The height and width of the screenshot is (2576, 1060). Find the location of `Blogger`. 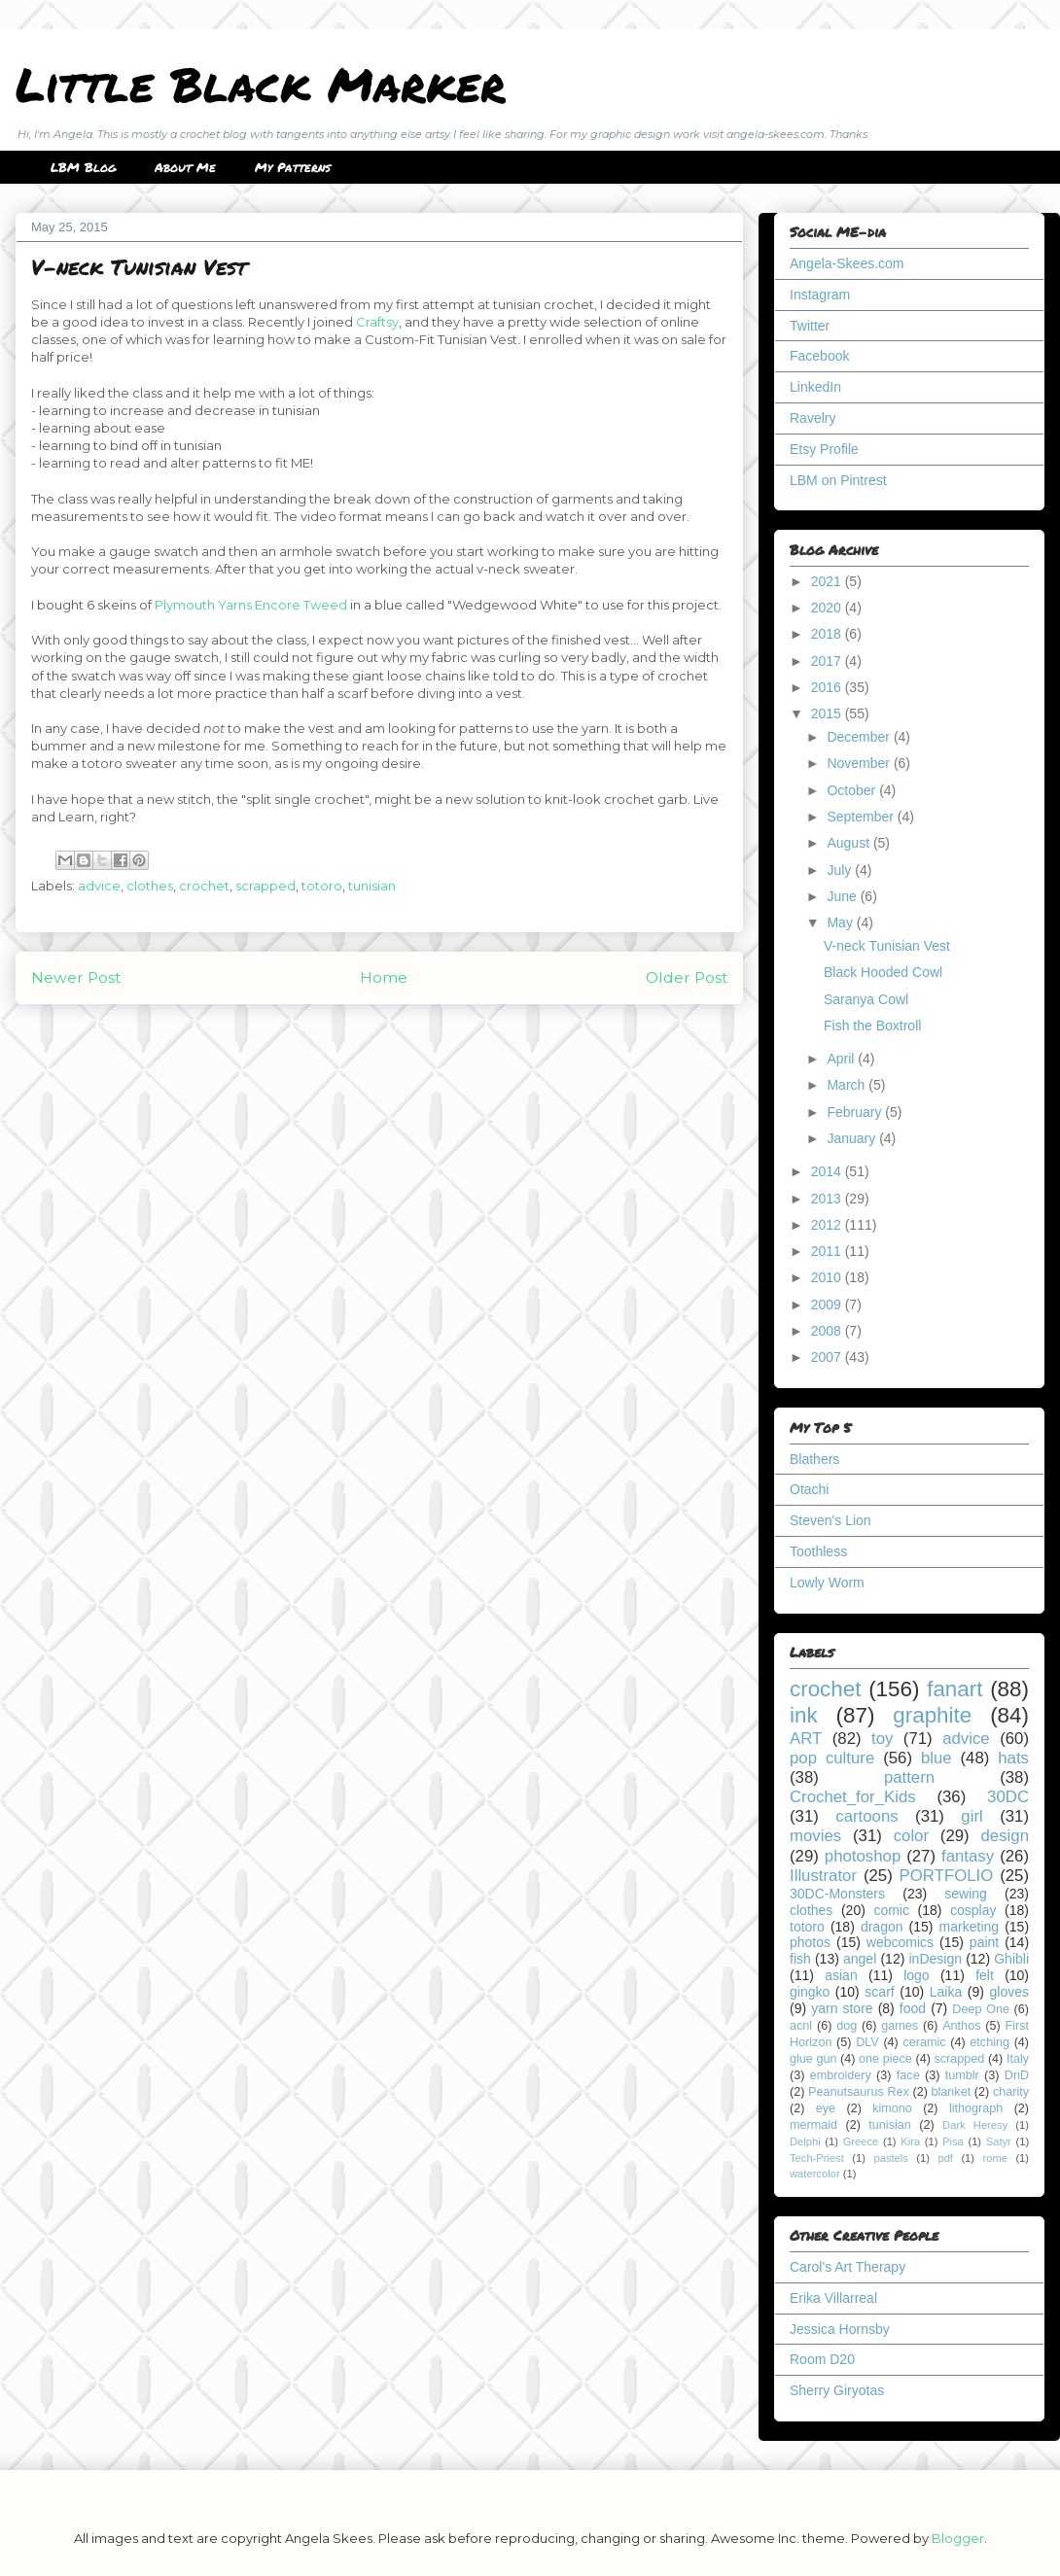

Blogger is located at coordinates (958, 2538).